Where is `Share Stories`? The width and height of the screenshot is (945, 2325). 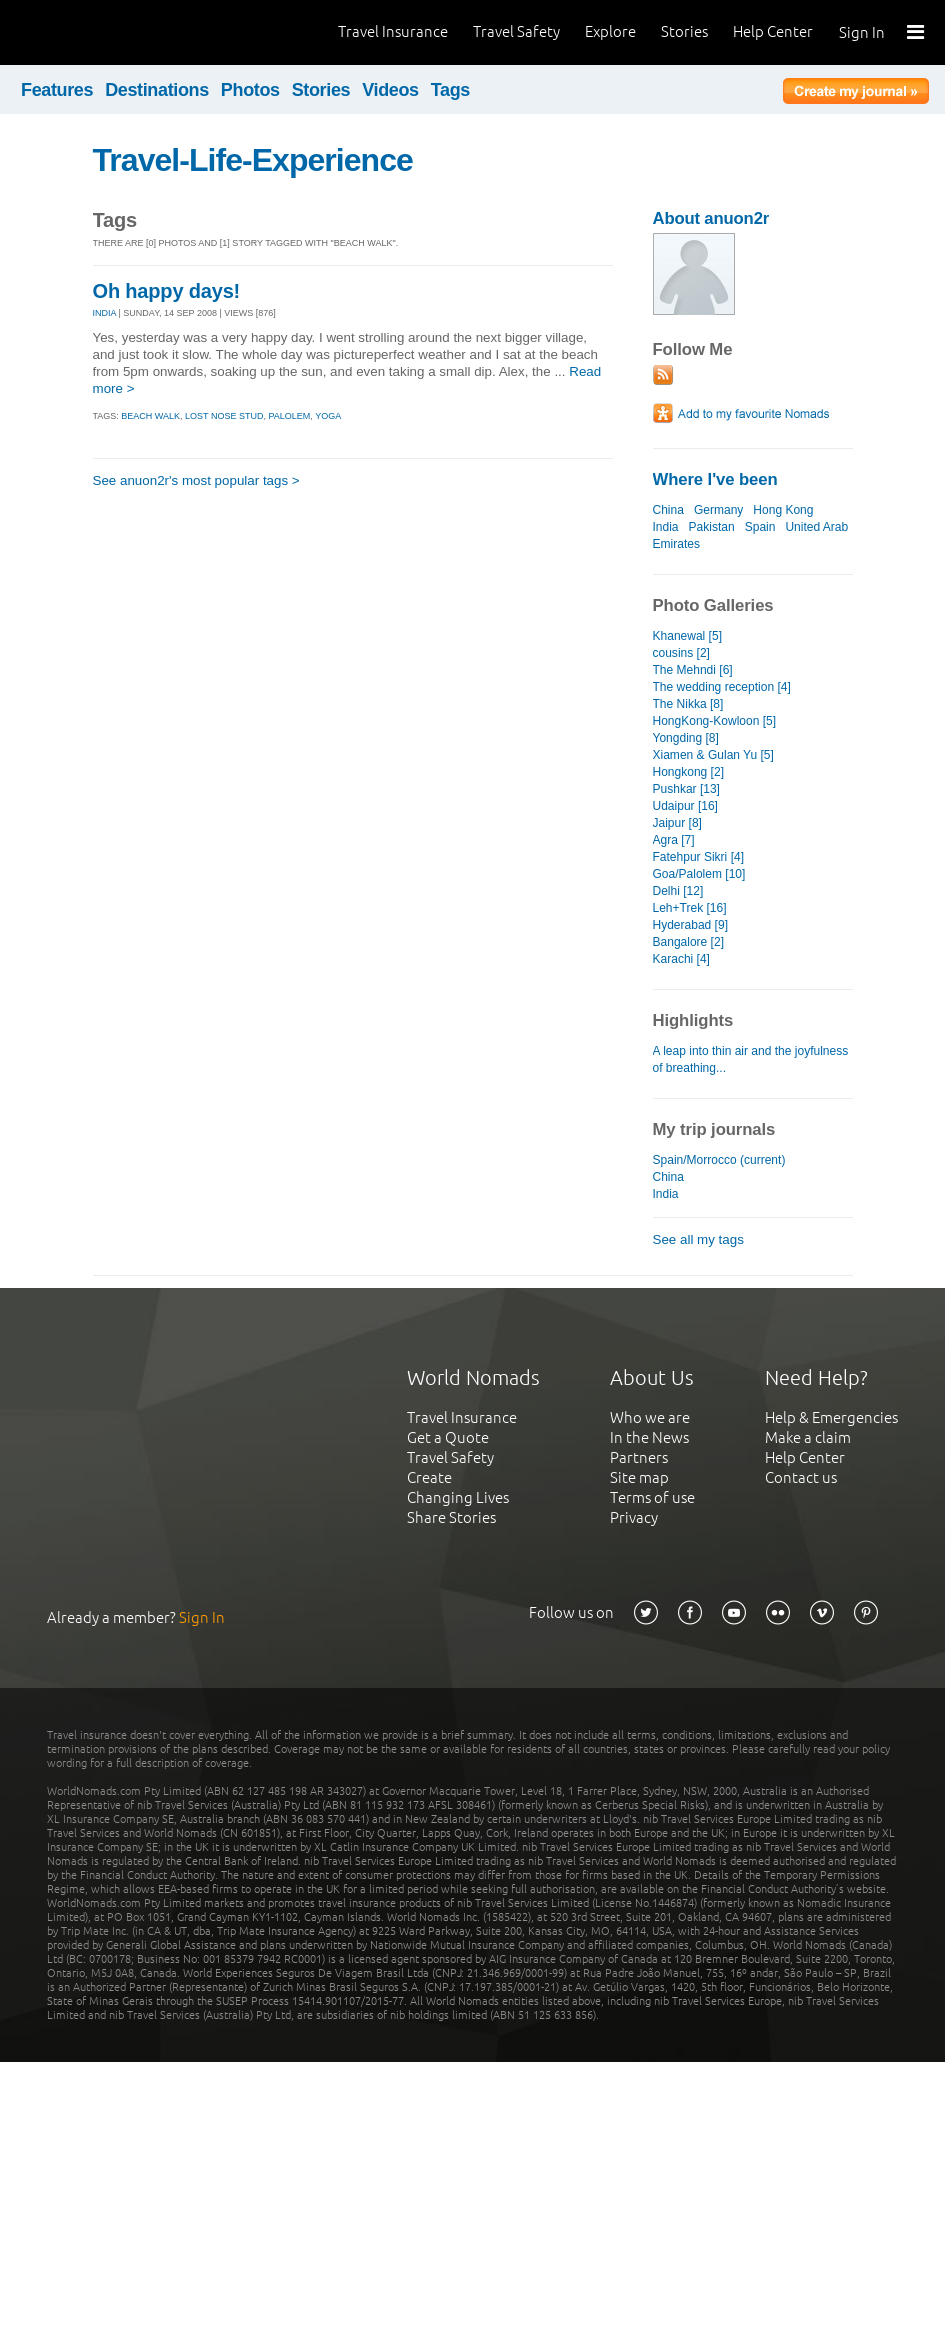
Share Stories is located at coordinates (451, 1517).